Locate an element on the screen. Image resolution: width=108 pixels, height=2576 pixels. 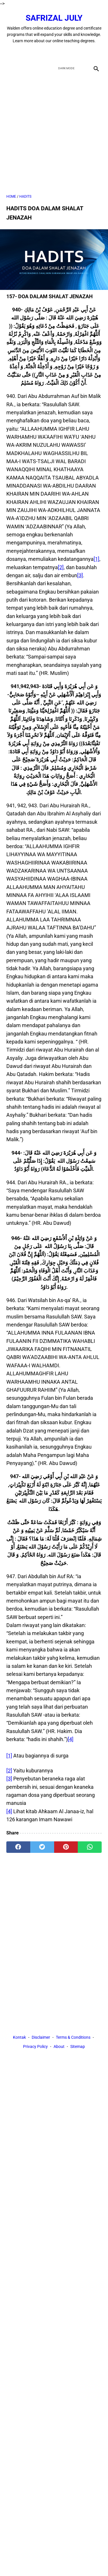
[pinterest] is located at coordinates (66, 1847).